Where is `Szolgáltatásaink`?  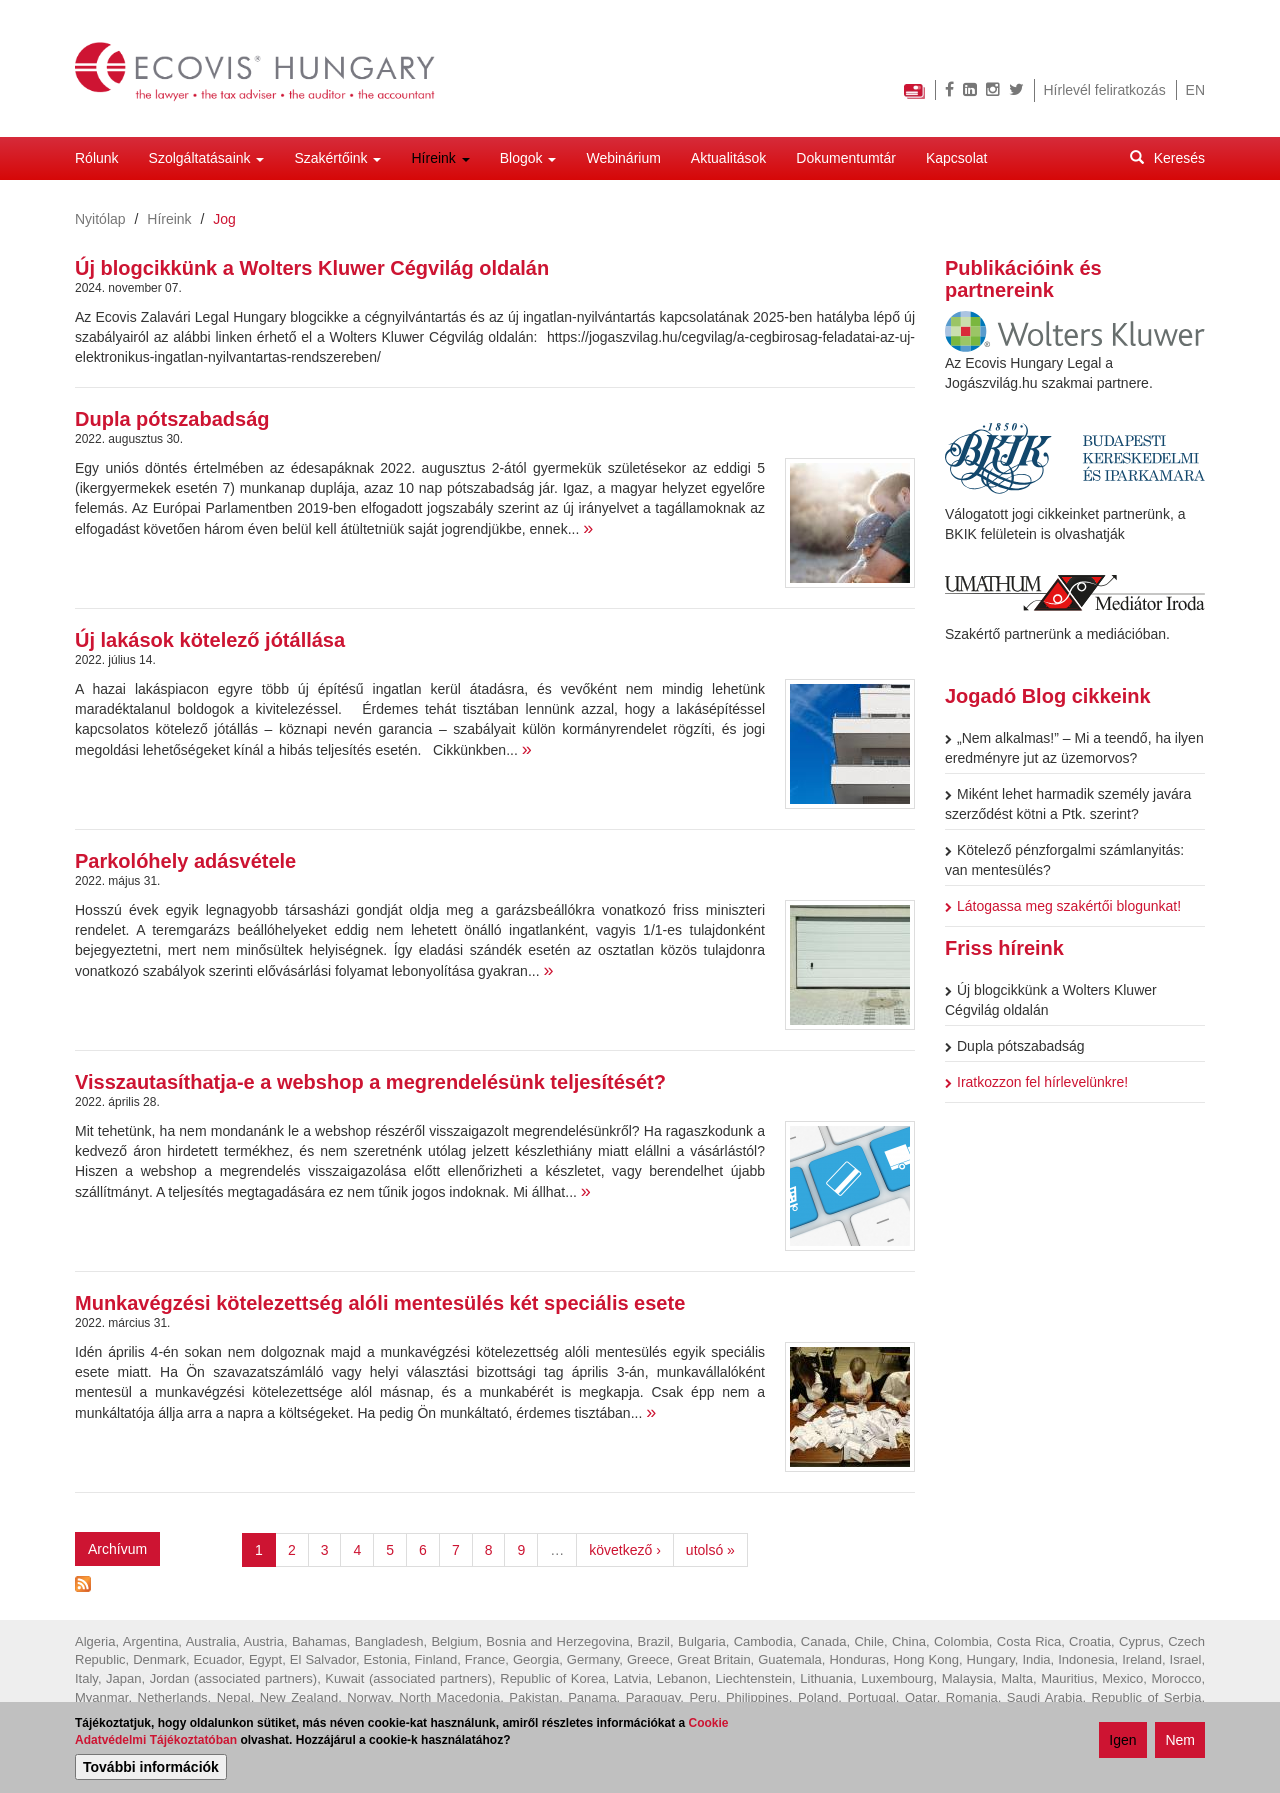 Szolgáltatásaink is located at coordinates (207, 158).